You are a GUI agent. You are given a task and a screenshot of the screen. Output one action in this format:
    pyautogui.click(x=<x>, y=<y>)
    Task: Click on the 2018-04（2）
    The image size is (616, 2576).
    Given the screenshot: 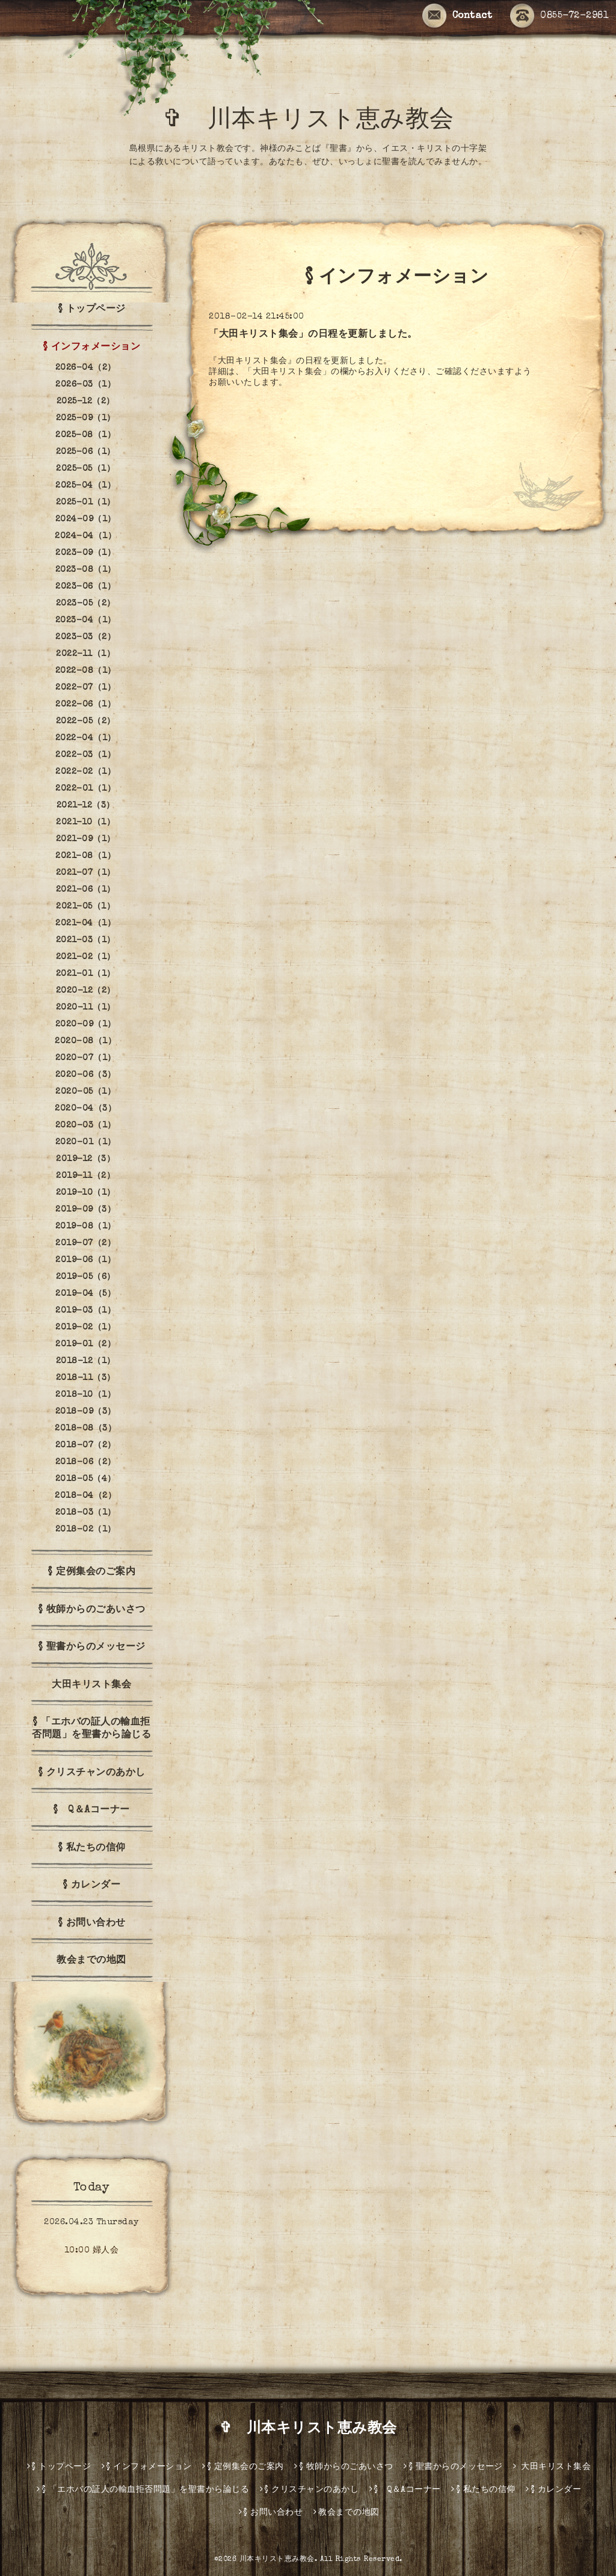 What is the action you would take?
    pyautogui.click(x=85, y=1496)
    